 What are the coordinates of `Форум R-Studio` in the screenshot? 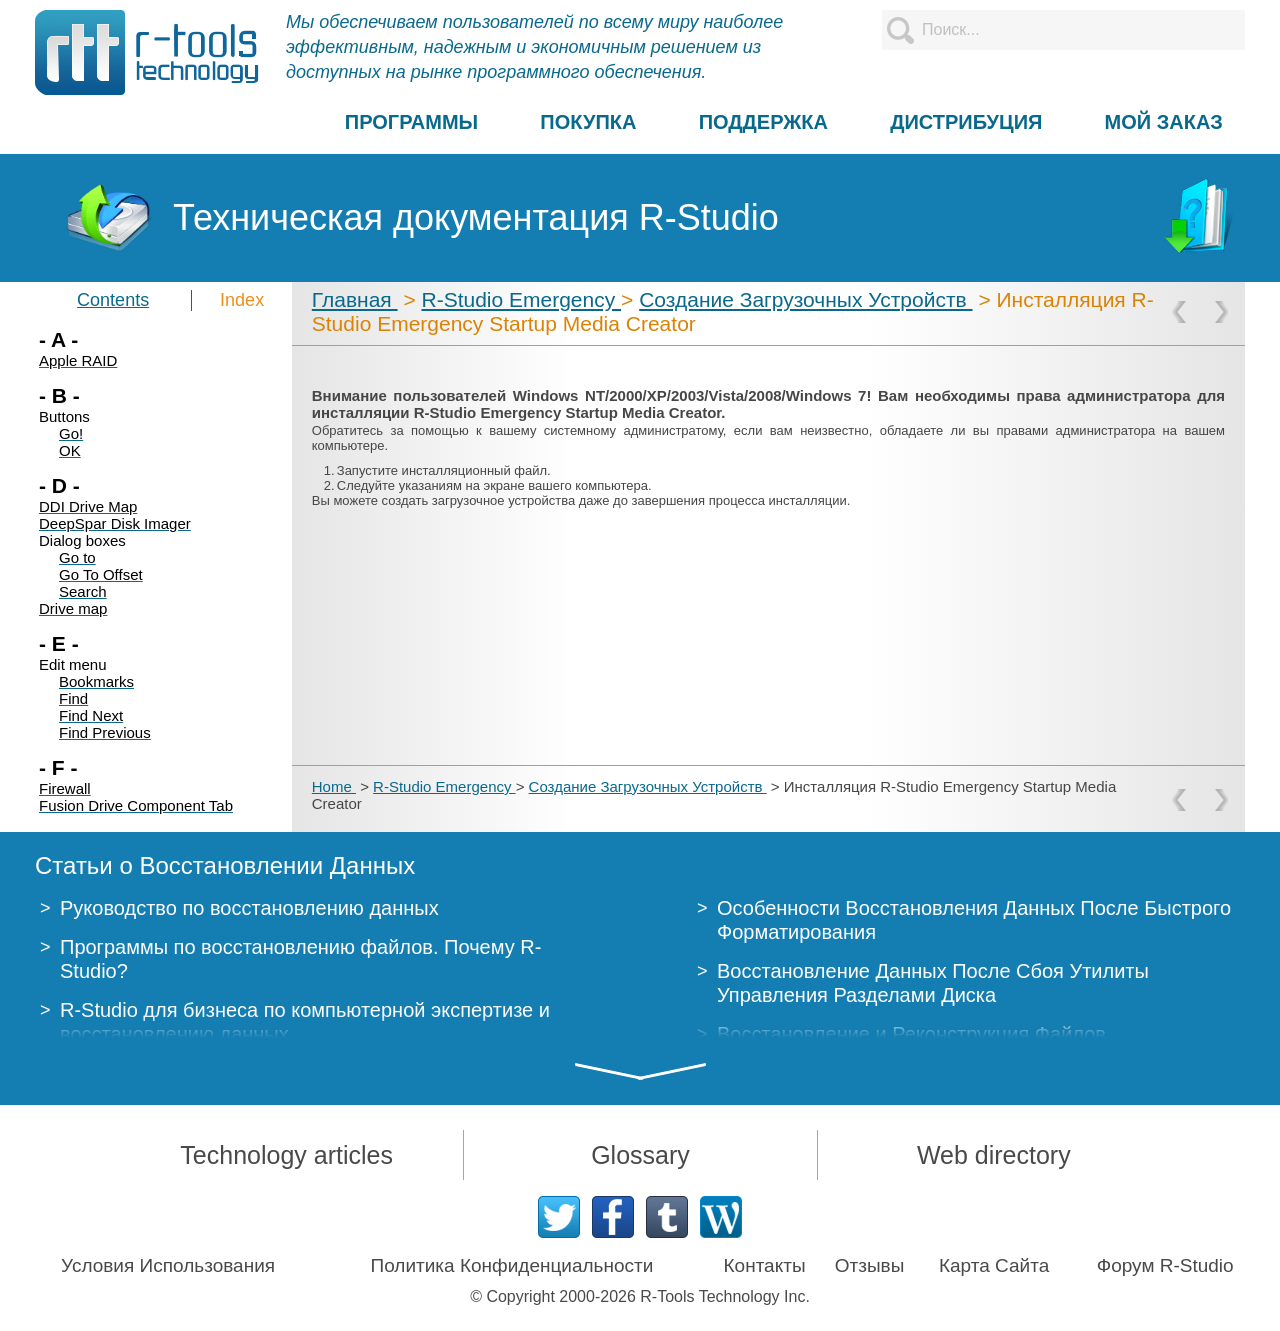 It's located at (1165, 1265).